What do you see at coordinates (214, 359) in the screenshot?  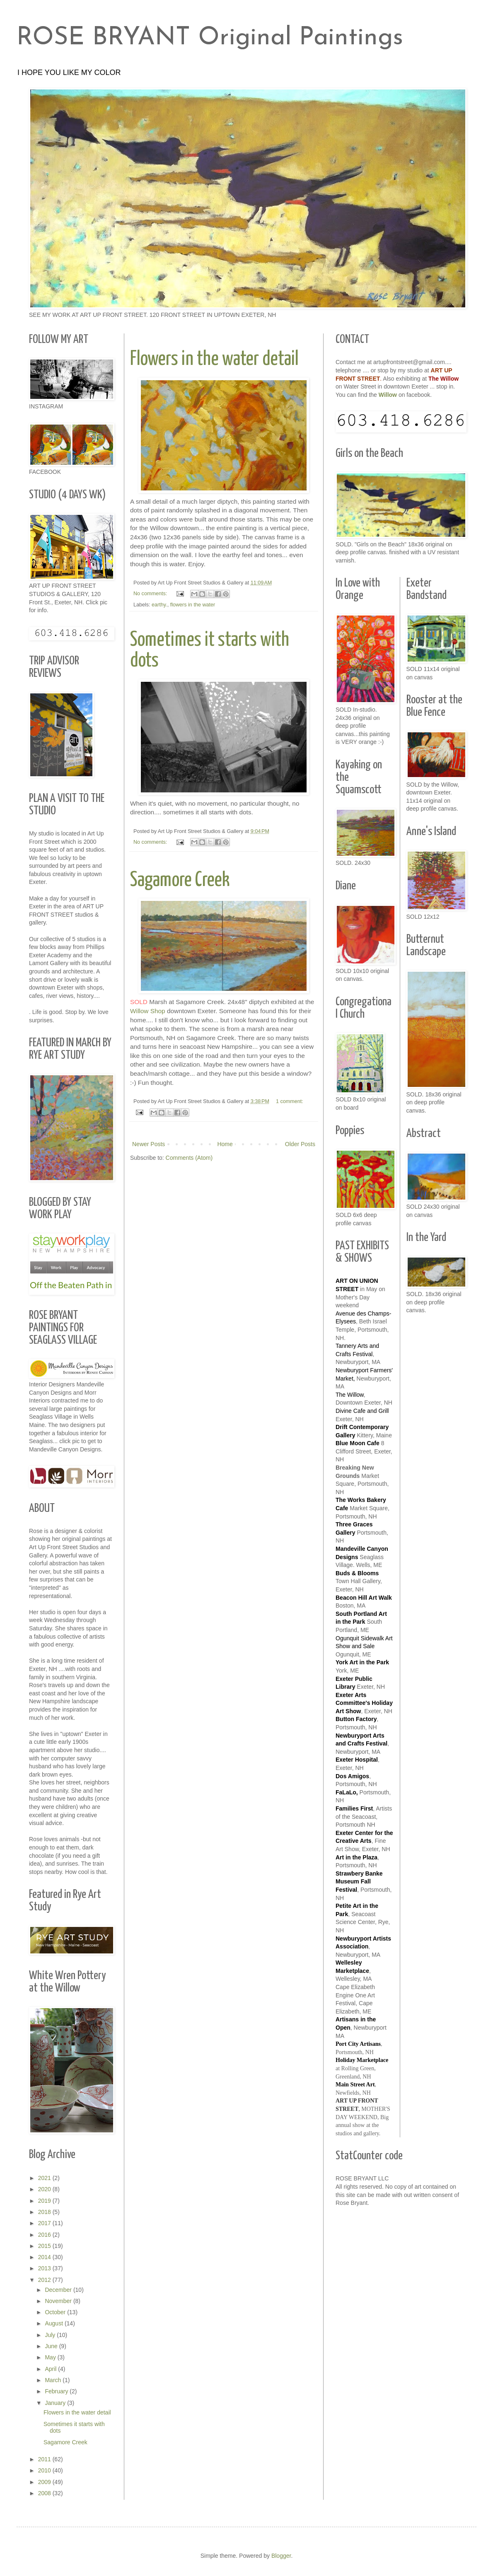 I see `Flowers in the water detail` at bounding box center [214, 359].